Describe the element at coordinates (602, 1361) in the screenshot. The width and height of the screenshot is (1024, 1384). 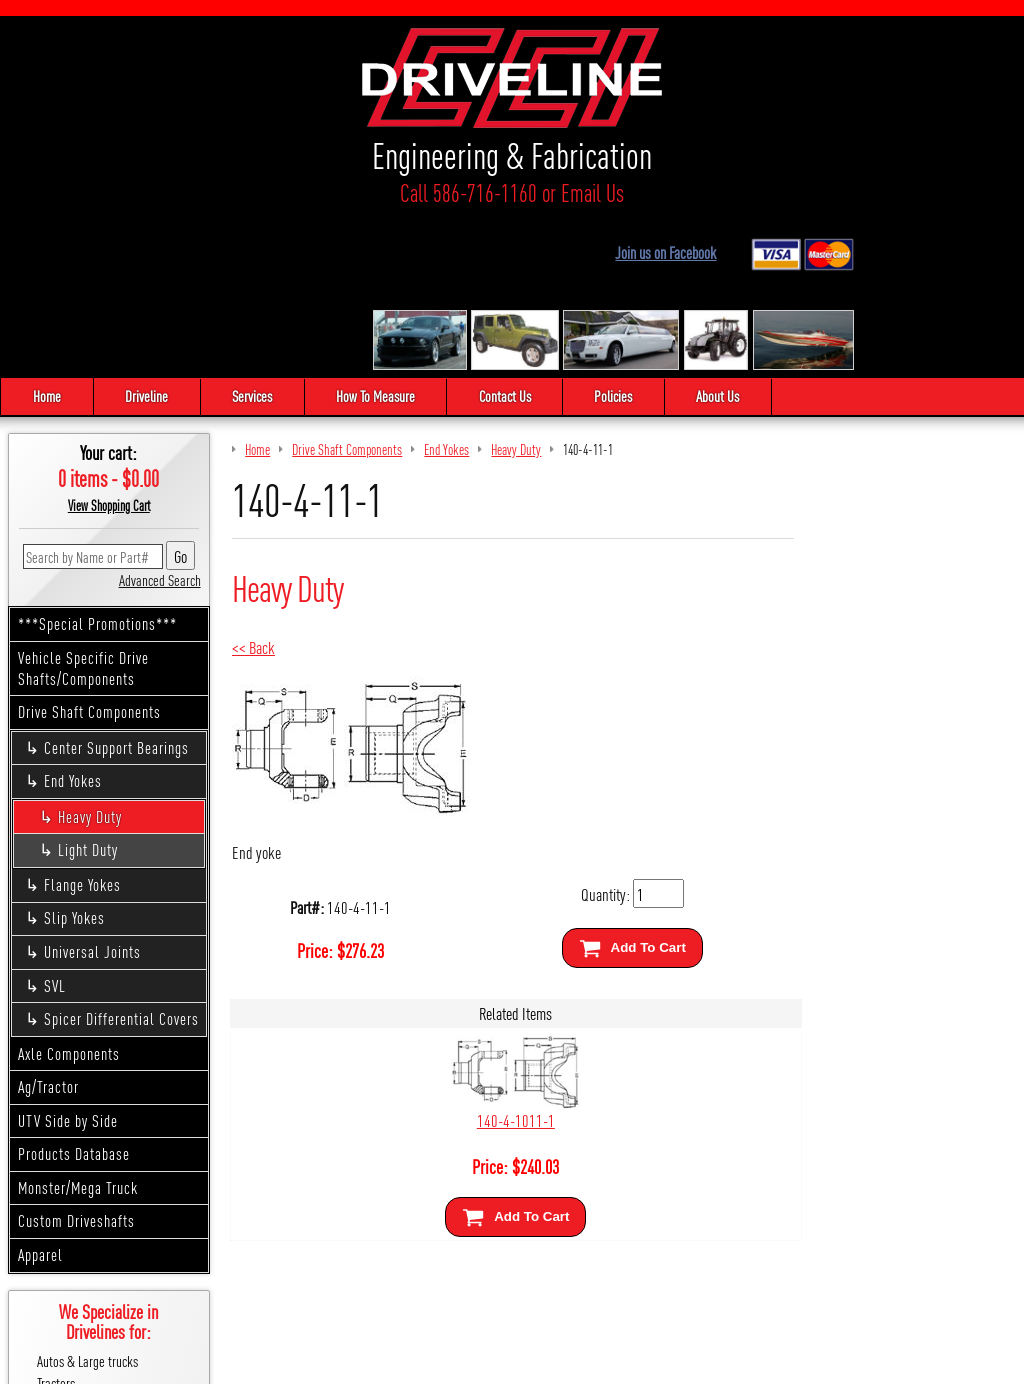
I see `Cirkuit: Best Ecommerce Platform` at that location.